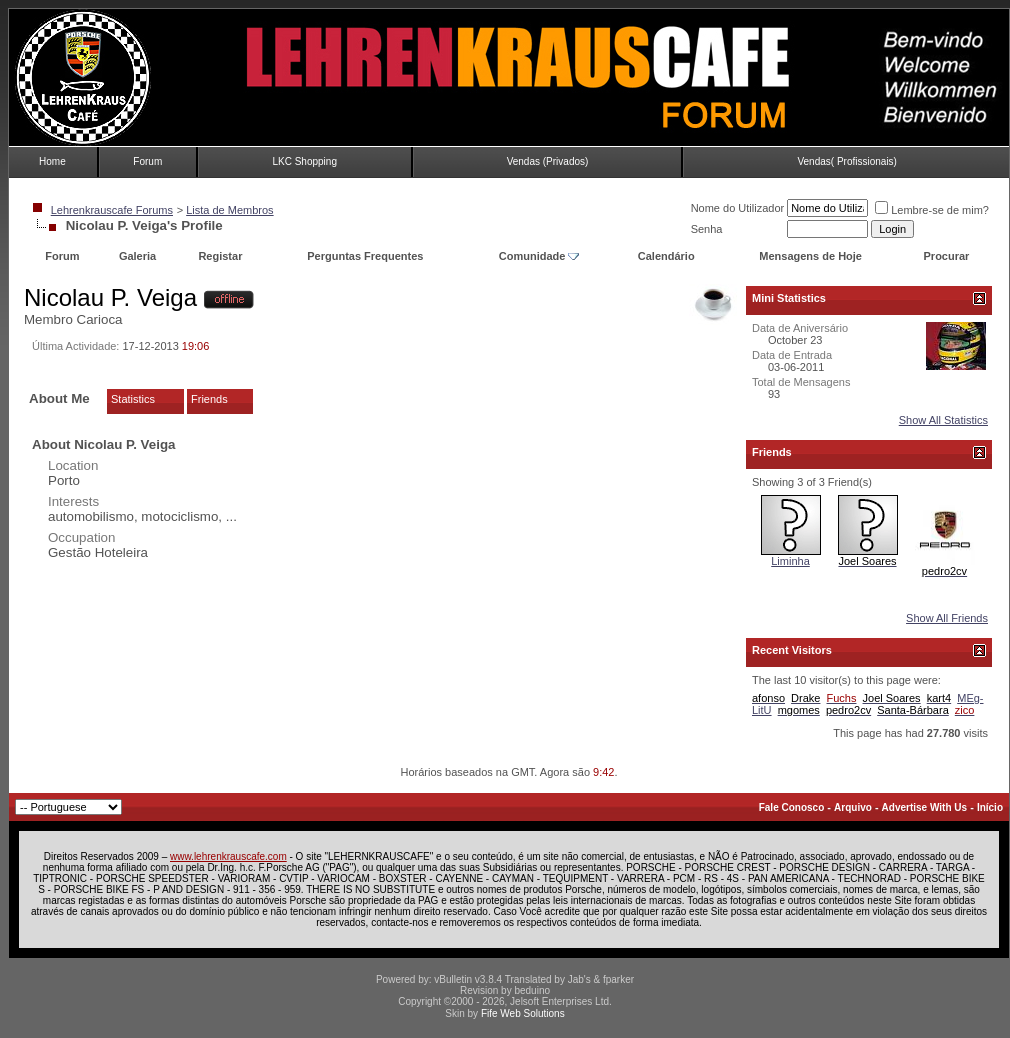 Image resolution: width=1010 pixels, height=1038 pixels. I want to click on Mensagens de Hoje, so click(810, 256).